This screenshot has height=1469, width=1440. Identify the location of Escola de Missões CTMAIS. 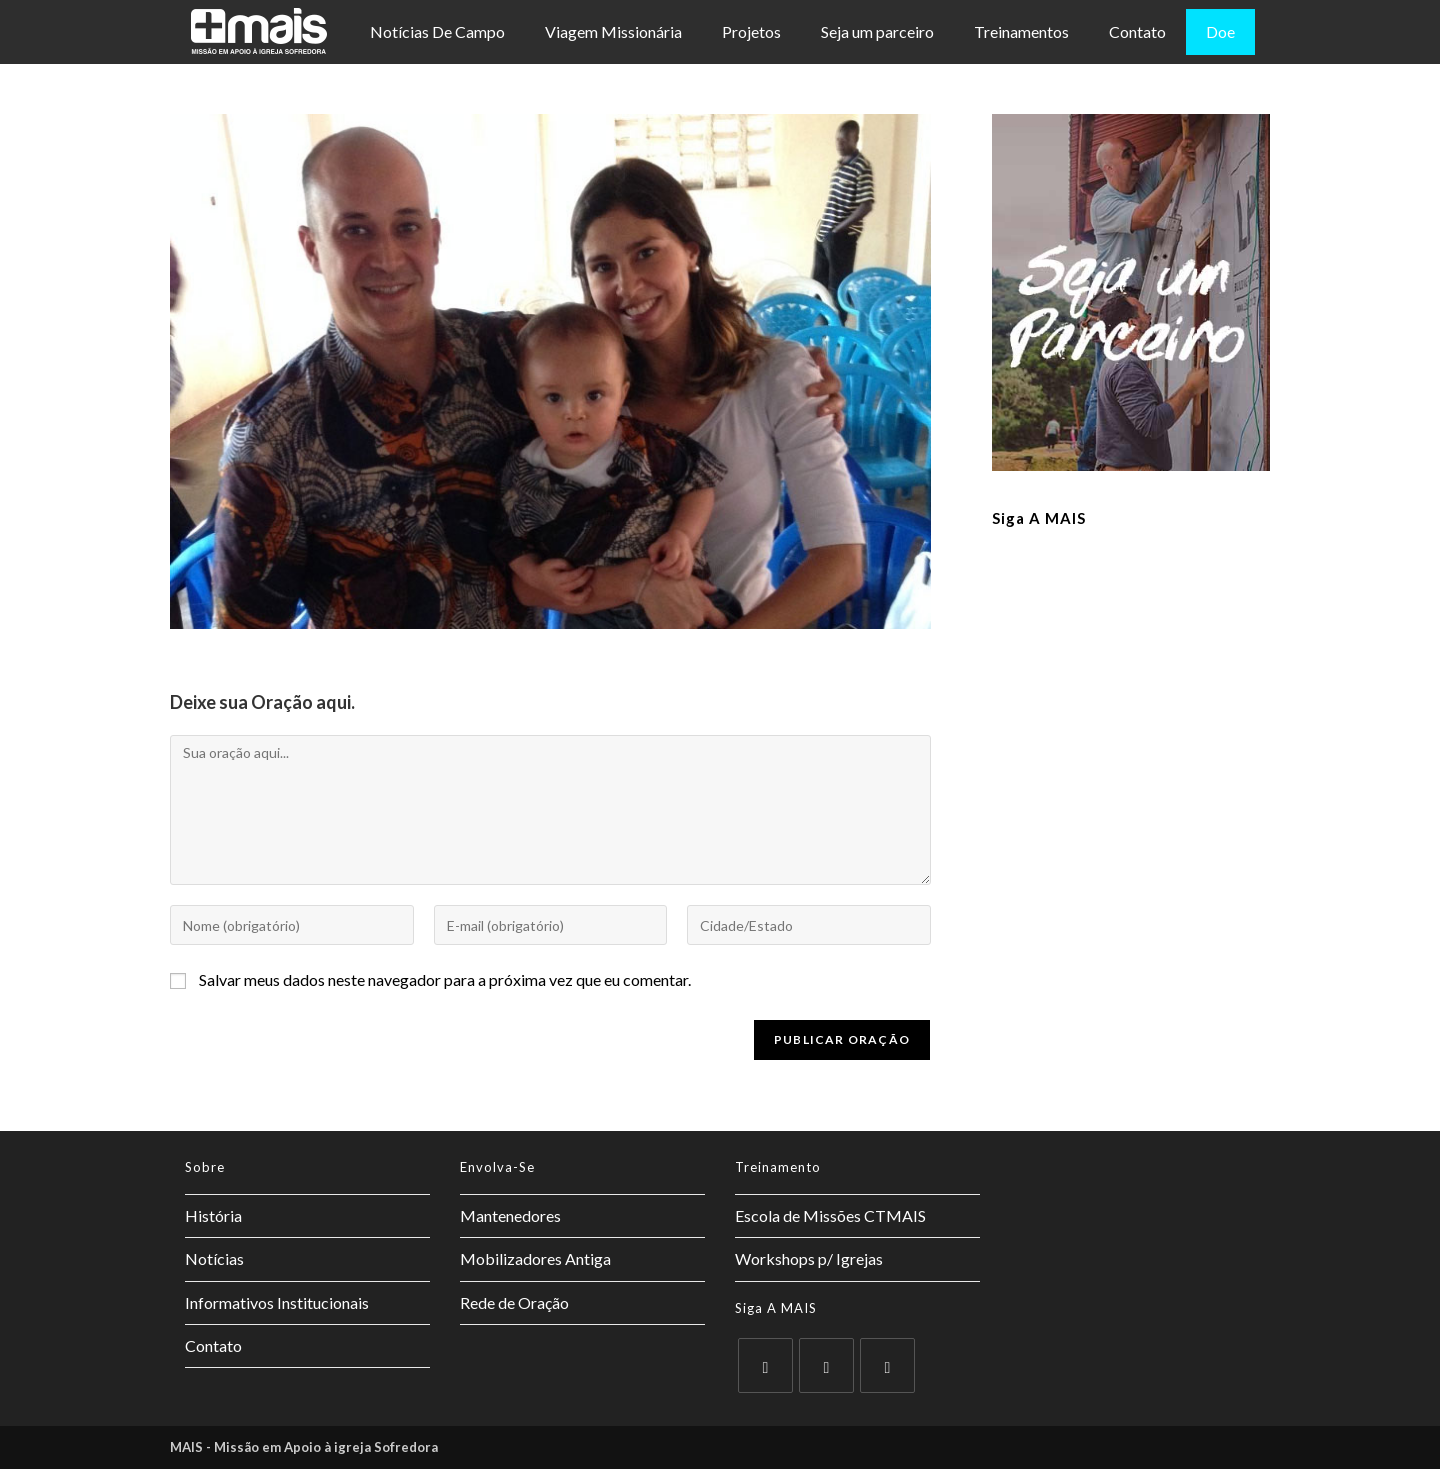
(830, 1215).